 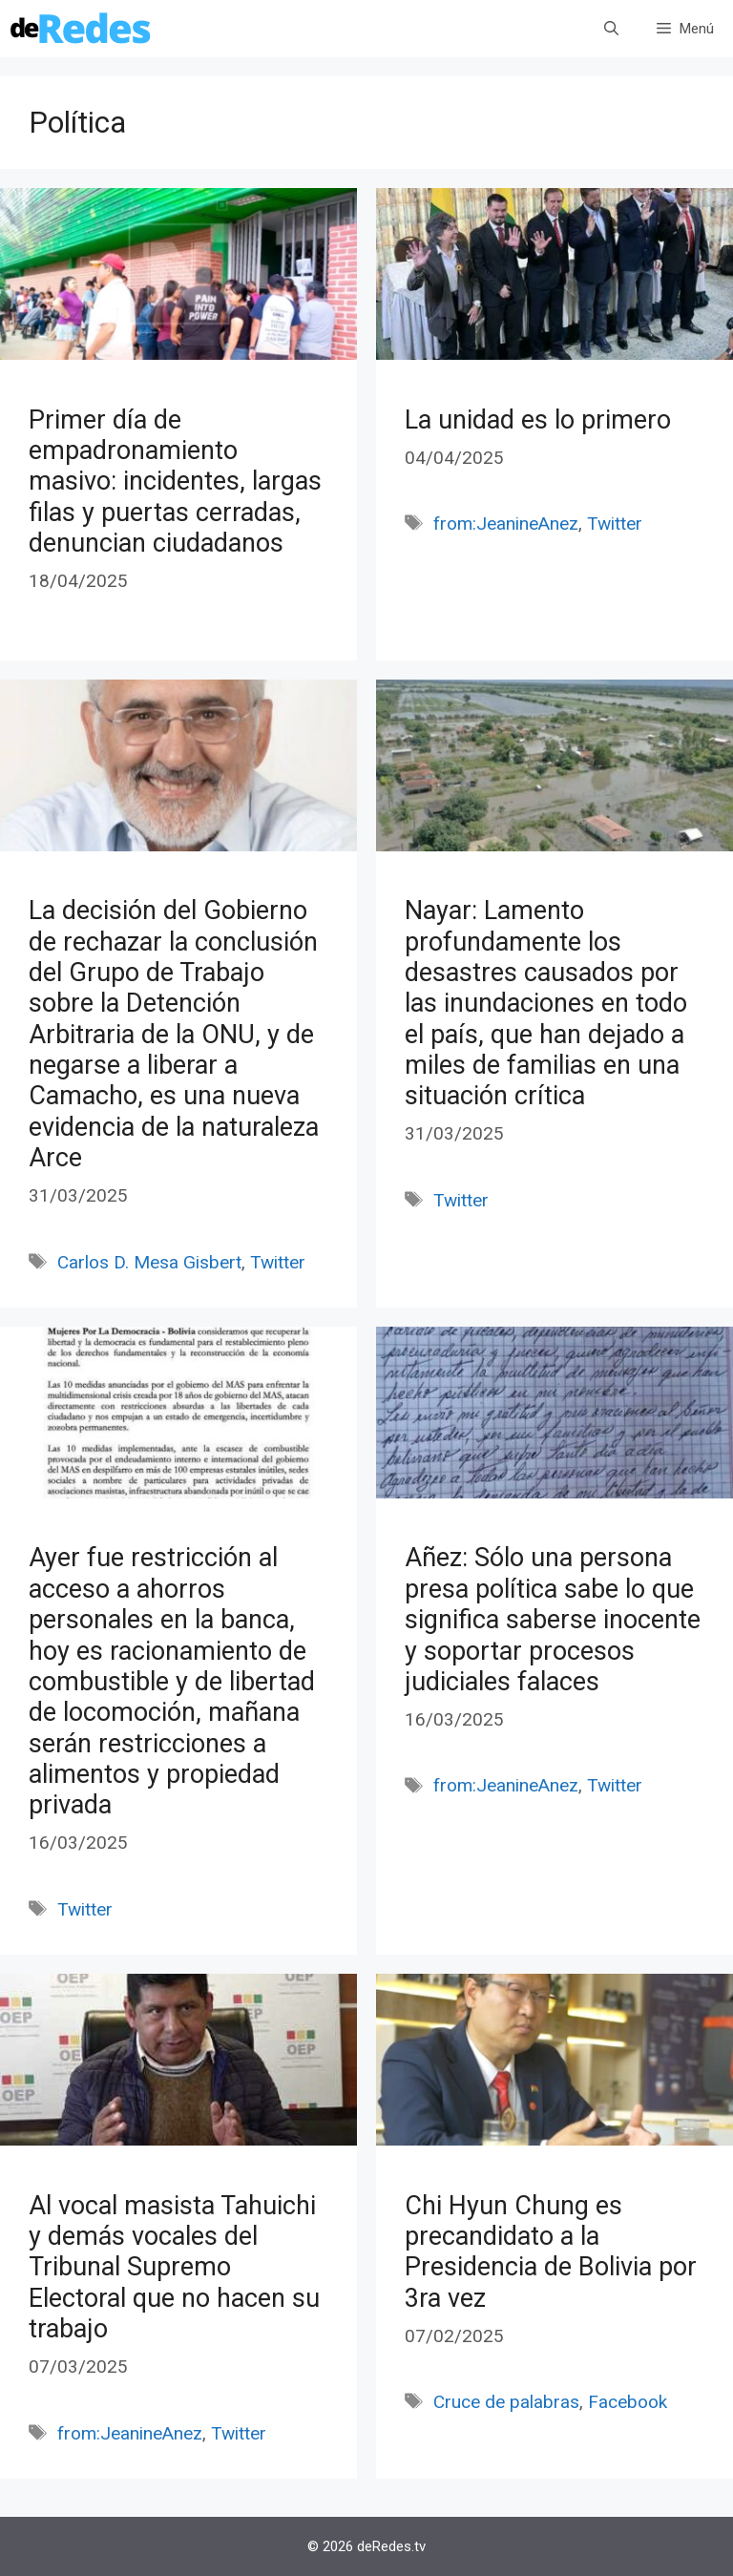 What do you see at coordinates (175, 482) in the screenshot?
I see `Primer día de empadronamiento masivo: incidentes, largas filas y puertas cerradas, denuncian ciudadanos` at bounding box center [175, 482].